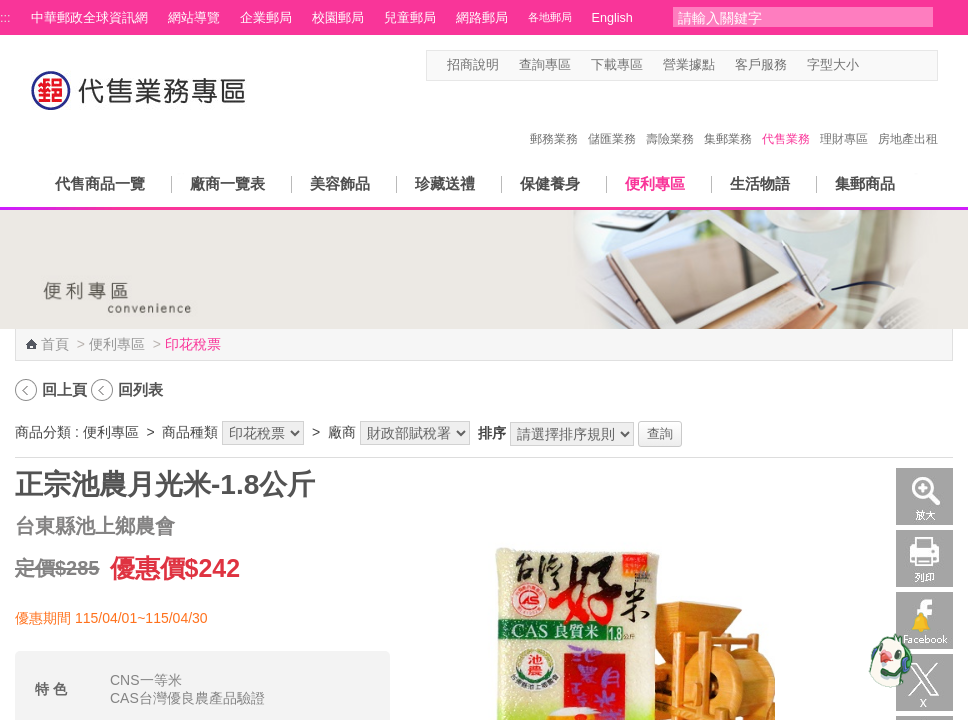 This screenshot has width=968, height=720. I want to click on 校園郵局, so click(338, 18).